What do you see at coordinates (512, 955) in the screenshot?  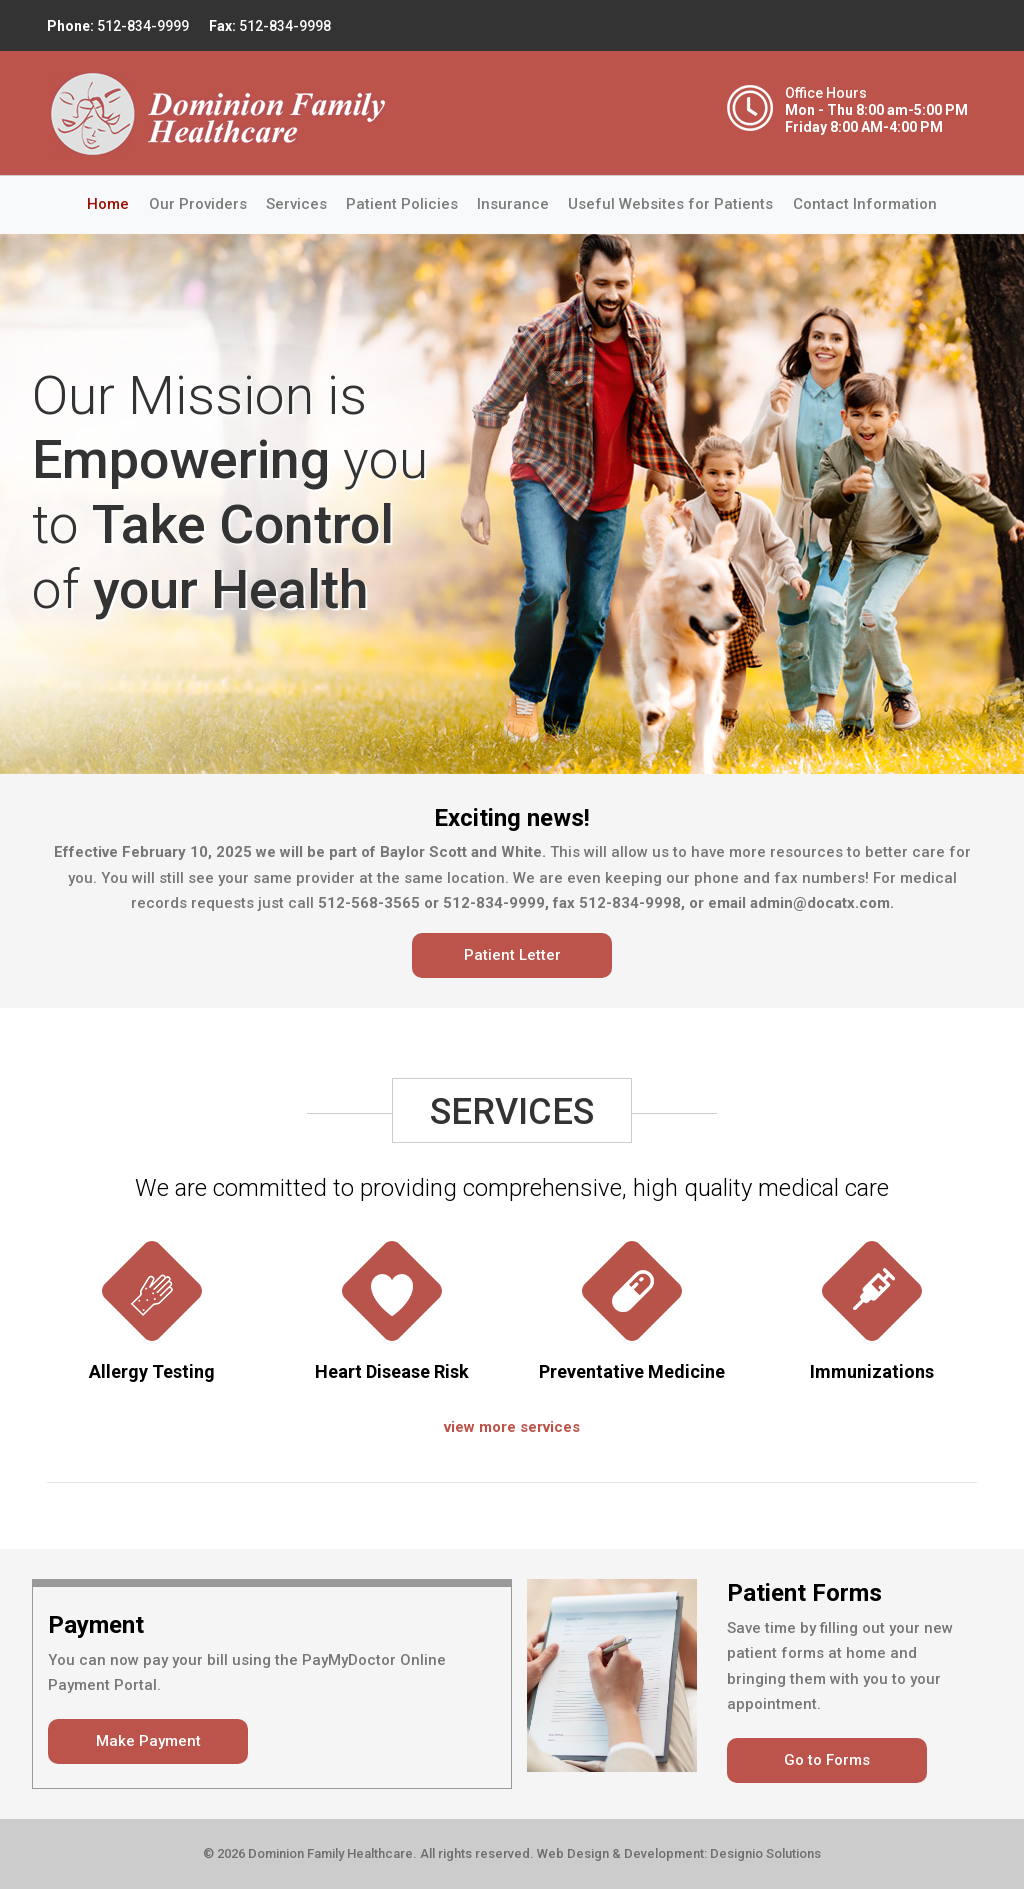 I see `Patient Letter` at bounding box center [512, 955].